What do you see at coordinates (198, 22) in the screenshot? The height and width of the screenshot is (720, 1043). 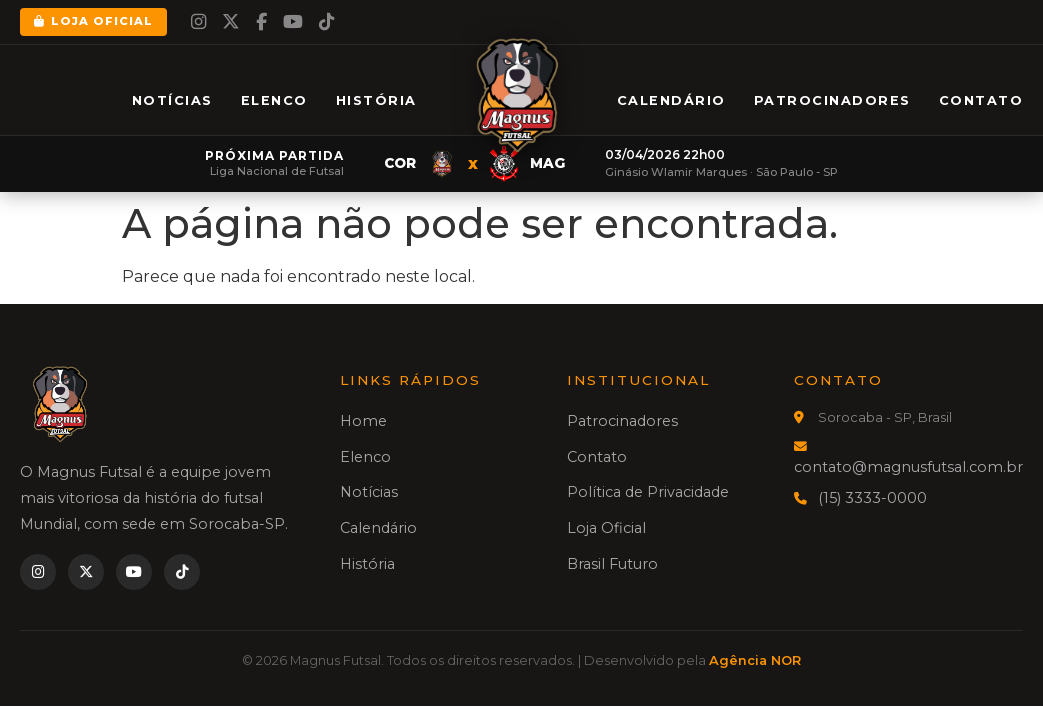 I see `[Instagram]` at bounding box center [198, 22].